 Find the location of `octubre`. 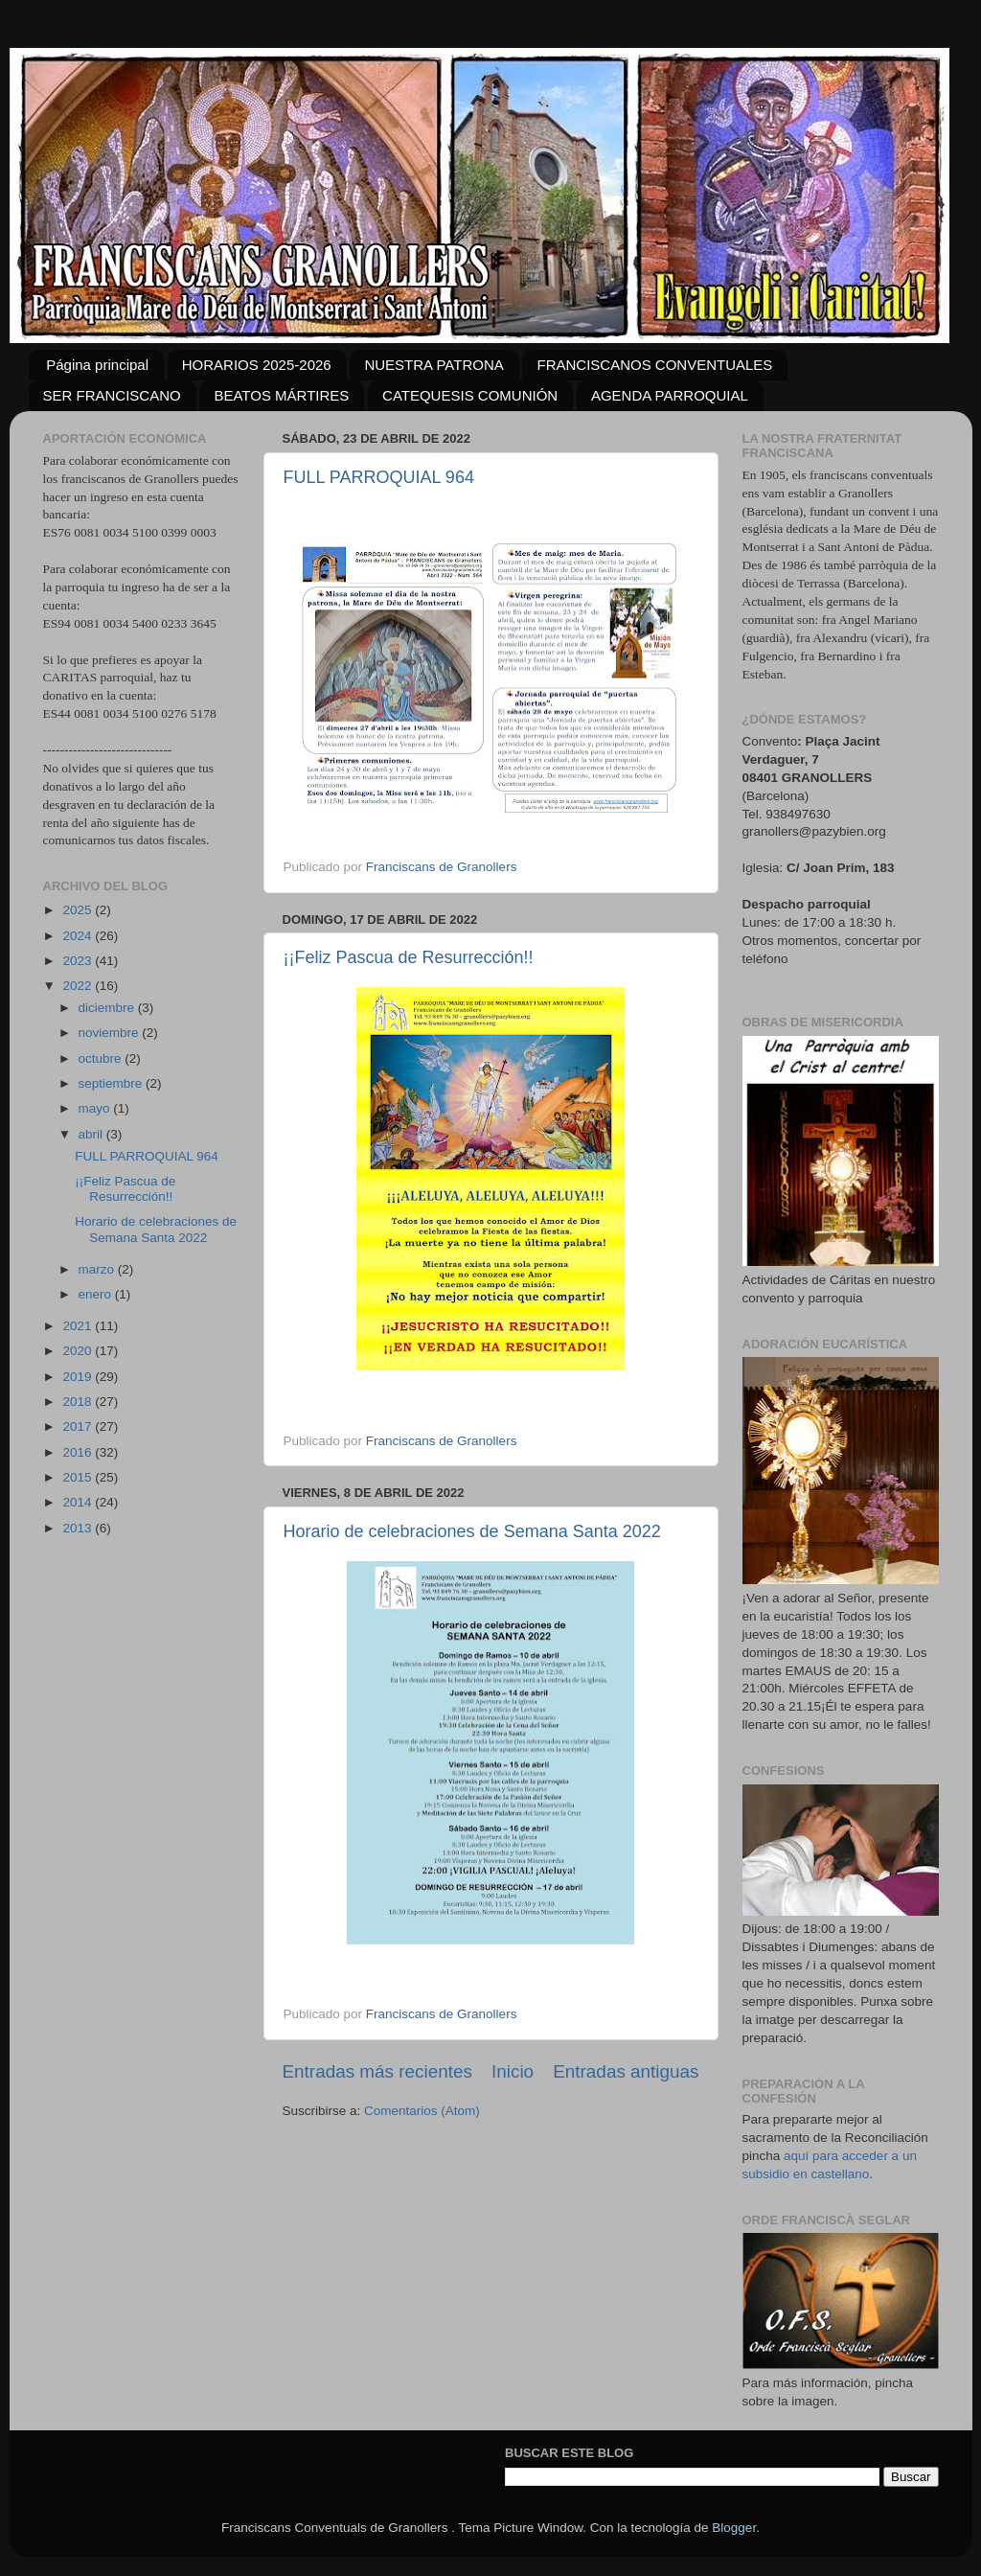

octubre is located at coordinates (102, 1058).